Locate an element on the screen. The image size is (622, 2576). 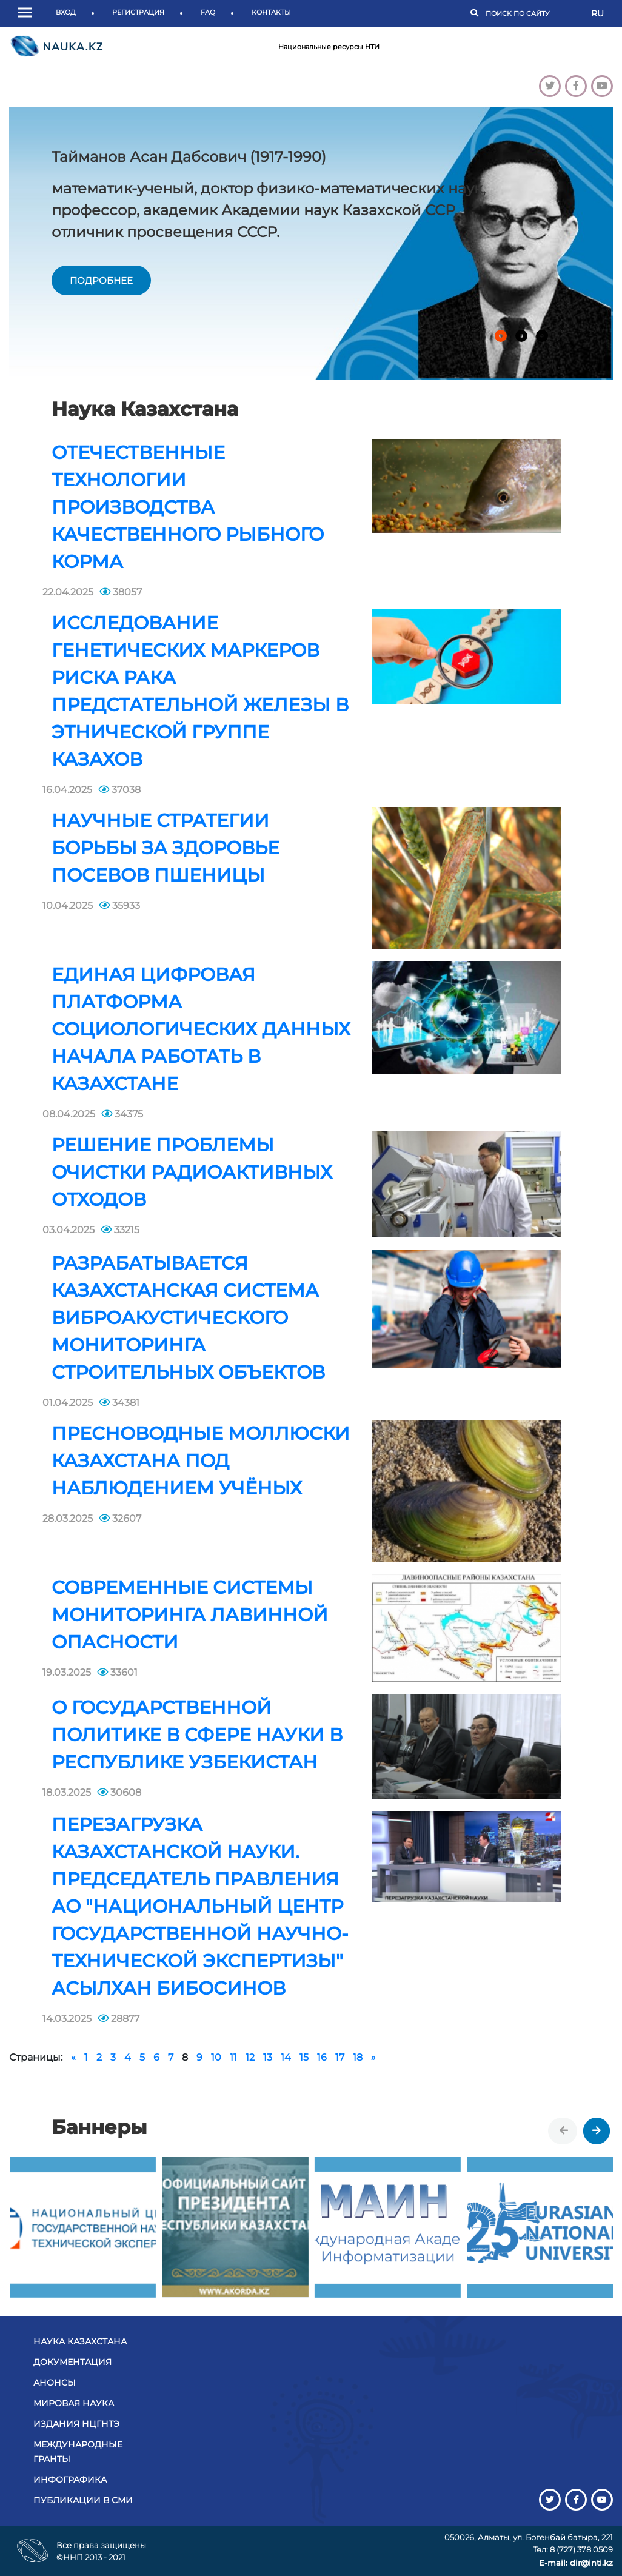
Документация is located at coordinates (72, 2362).